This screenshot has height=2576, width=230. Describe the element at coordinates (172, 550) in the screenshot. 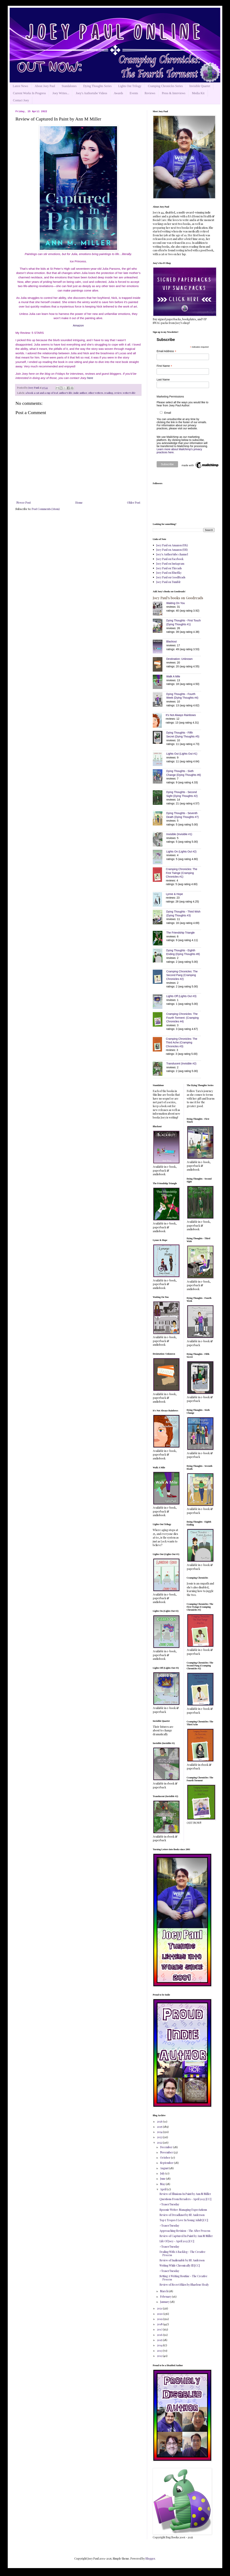

I see `Joey Paul on Amazon (US)` at that location.